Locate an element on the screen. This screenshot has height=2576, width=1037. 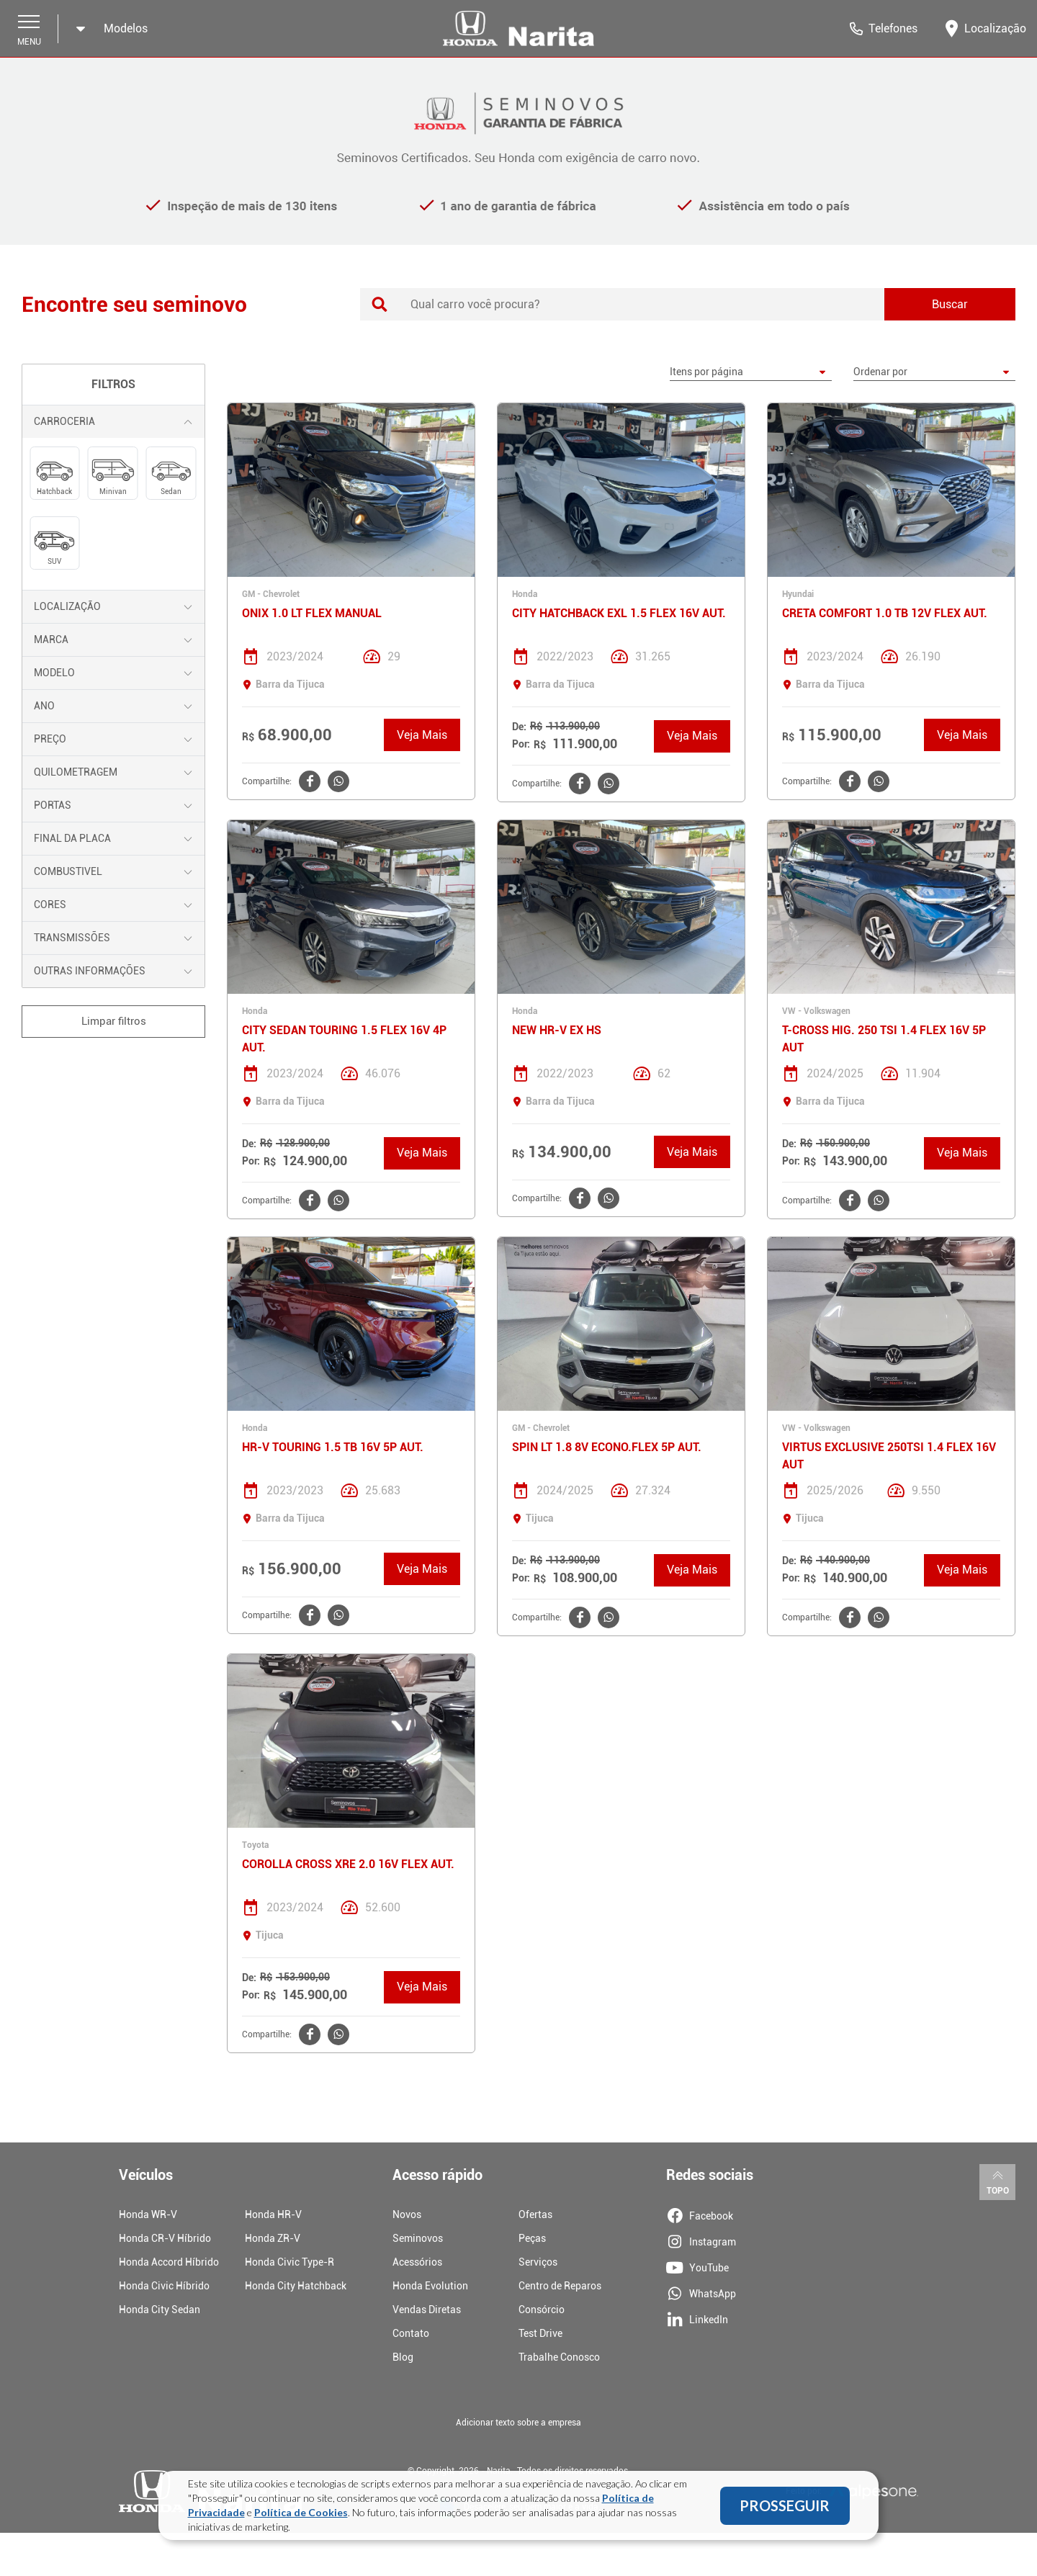
Honda CR-V Híbrido is located at coordinates (165, 2238).